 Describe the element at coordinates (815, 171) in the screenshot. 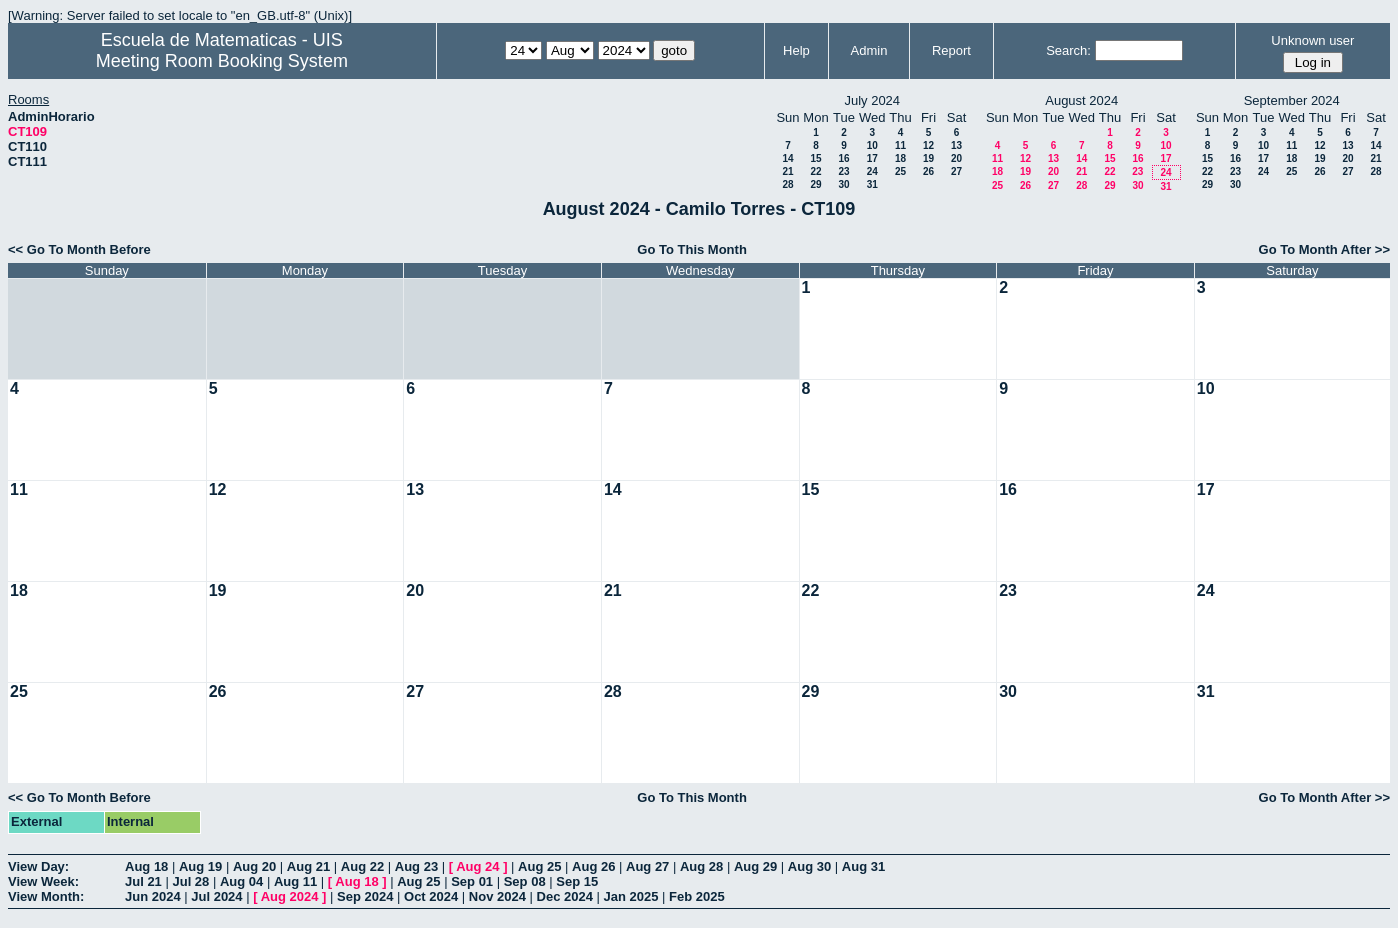

I see `22` at that location.